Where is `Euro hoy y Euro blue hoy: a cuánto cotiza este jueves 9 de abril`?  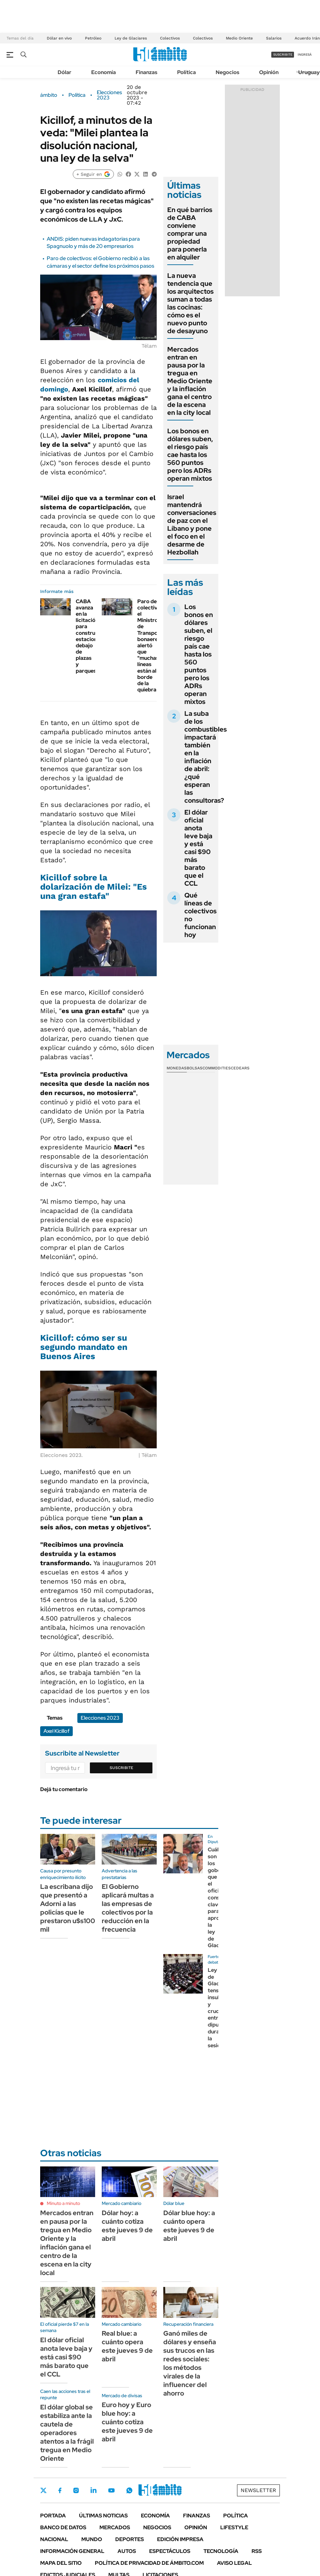
Euro hoy y Euro blue hoy: a cuánto cotiza este jueves 9 de abril is located at coordinates (127, 2422).